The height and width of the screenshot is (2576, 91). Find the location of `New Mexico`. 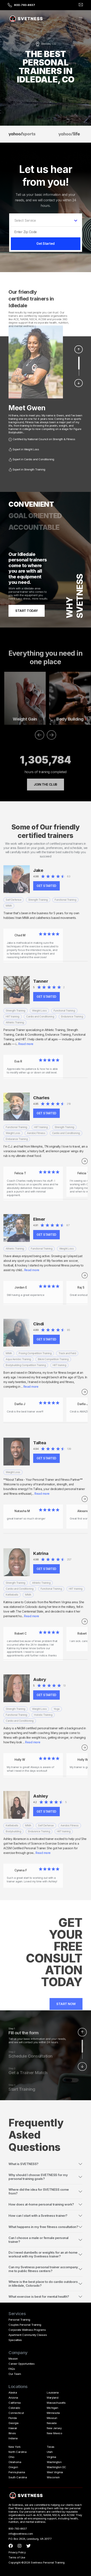

New Mexico is located at coordinates (54, 2433).